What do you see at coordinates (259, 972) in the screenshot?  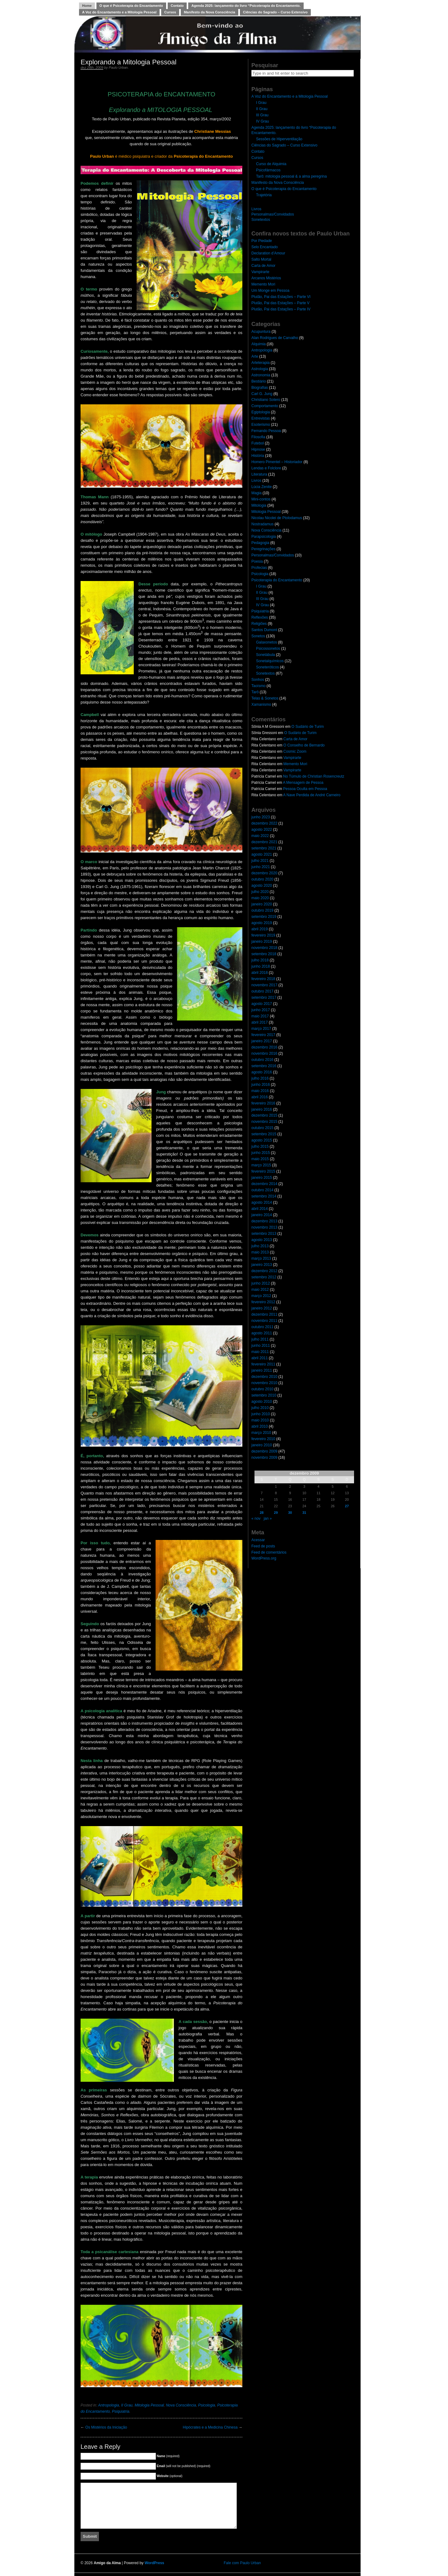 I see `abril 2018` at bounding box center [259, 972].